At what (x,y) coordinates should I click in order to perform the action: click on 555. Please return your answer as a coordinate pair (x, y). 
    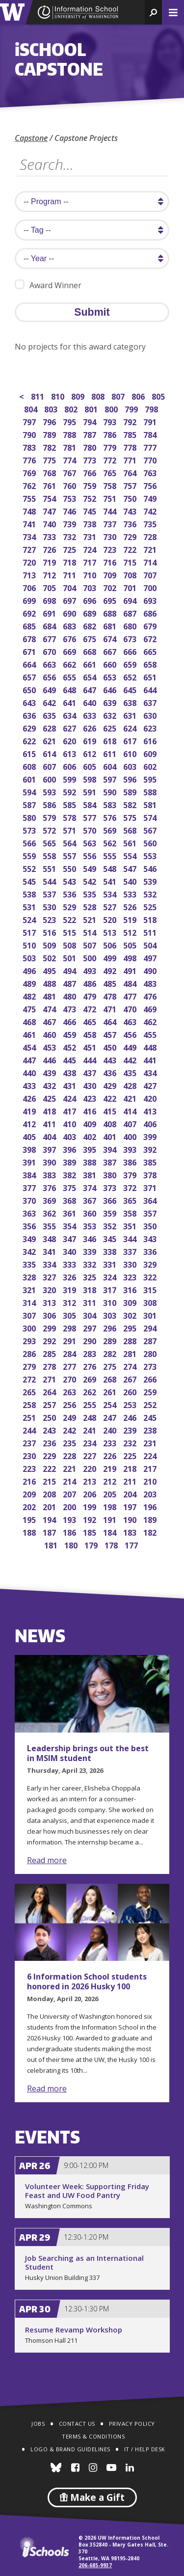
    Looking at the image, I should click on (111, 855).